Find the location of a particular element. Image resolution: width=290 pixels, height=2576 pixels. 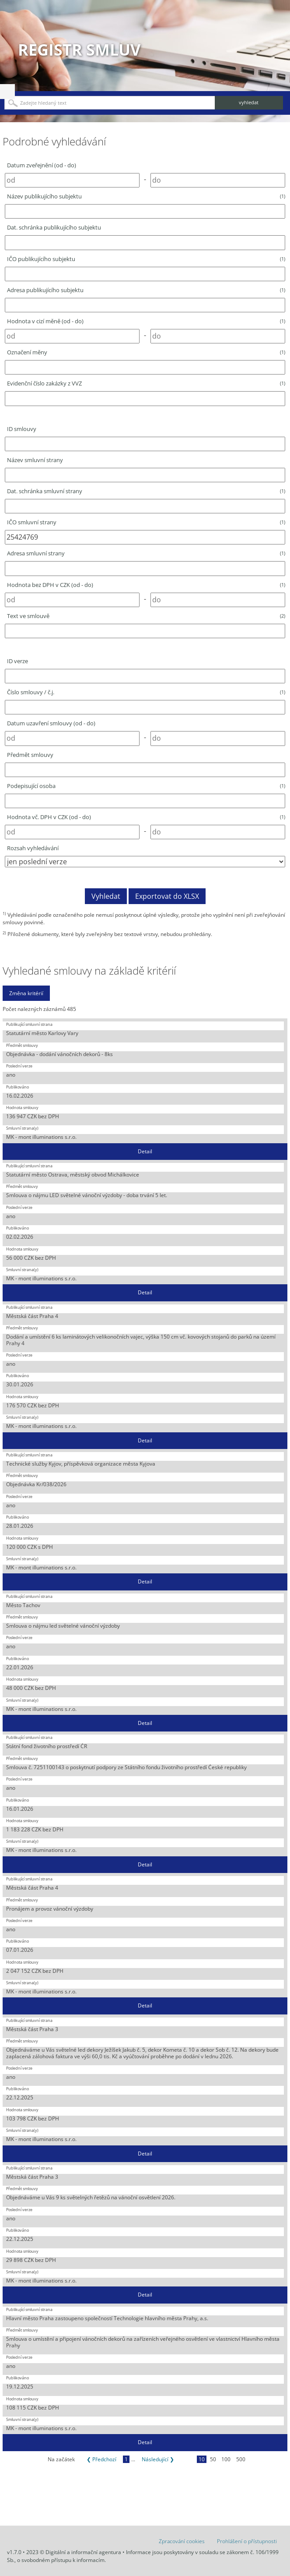

Předmět smlouvy is located at coordinates (30, 755).